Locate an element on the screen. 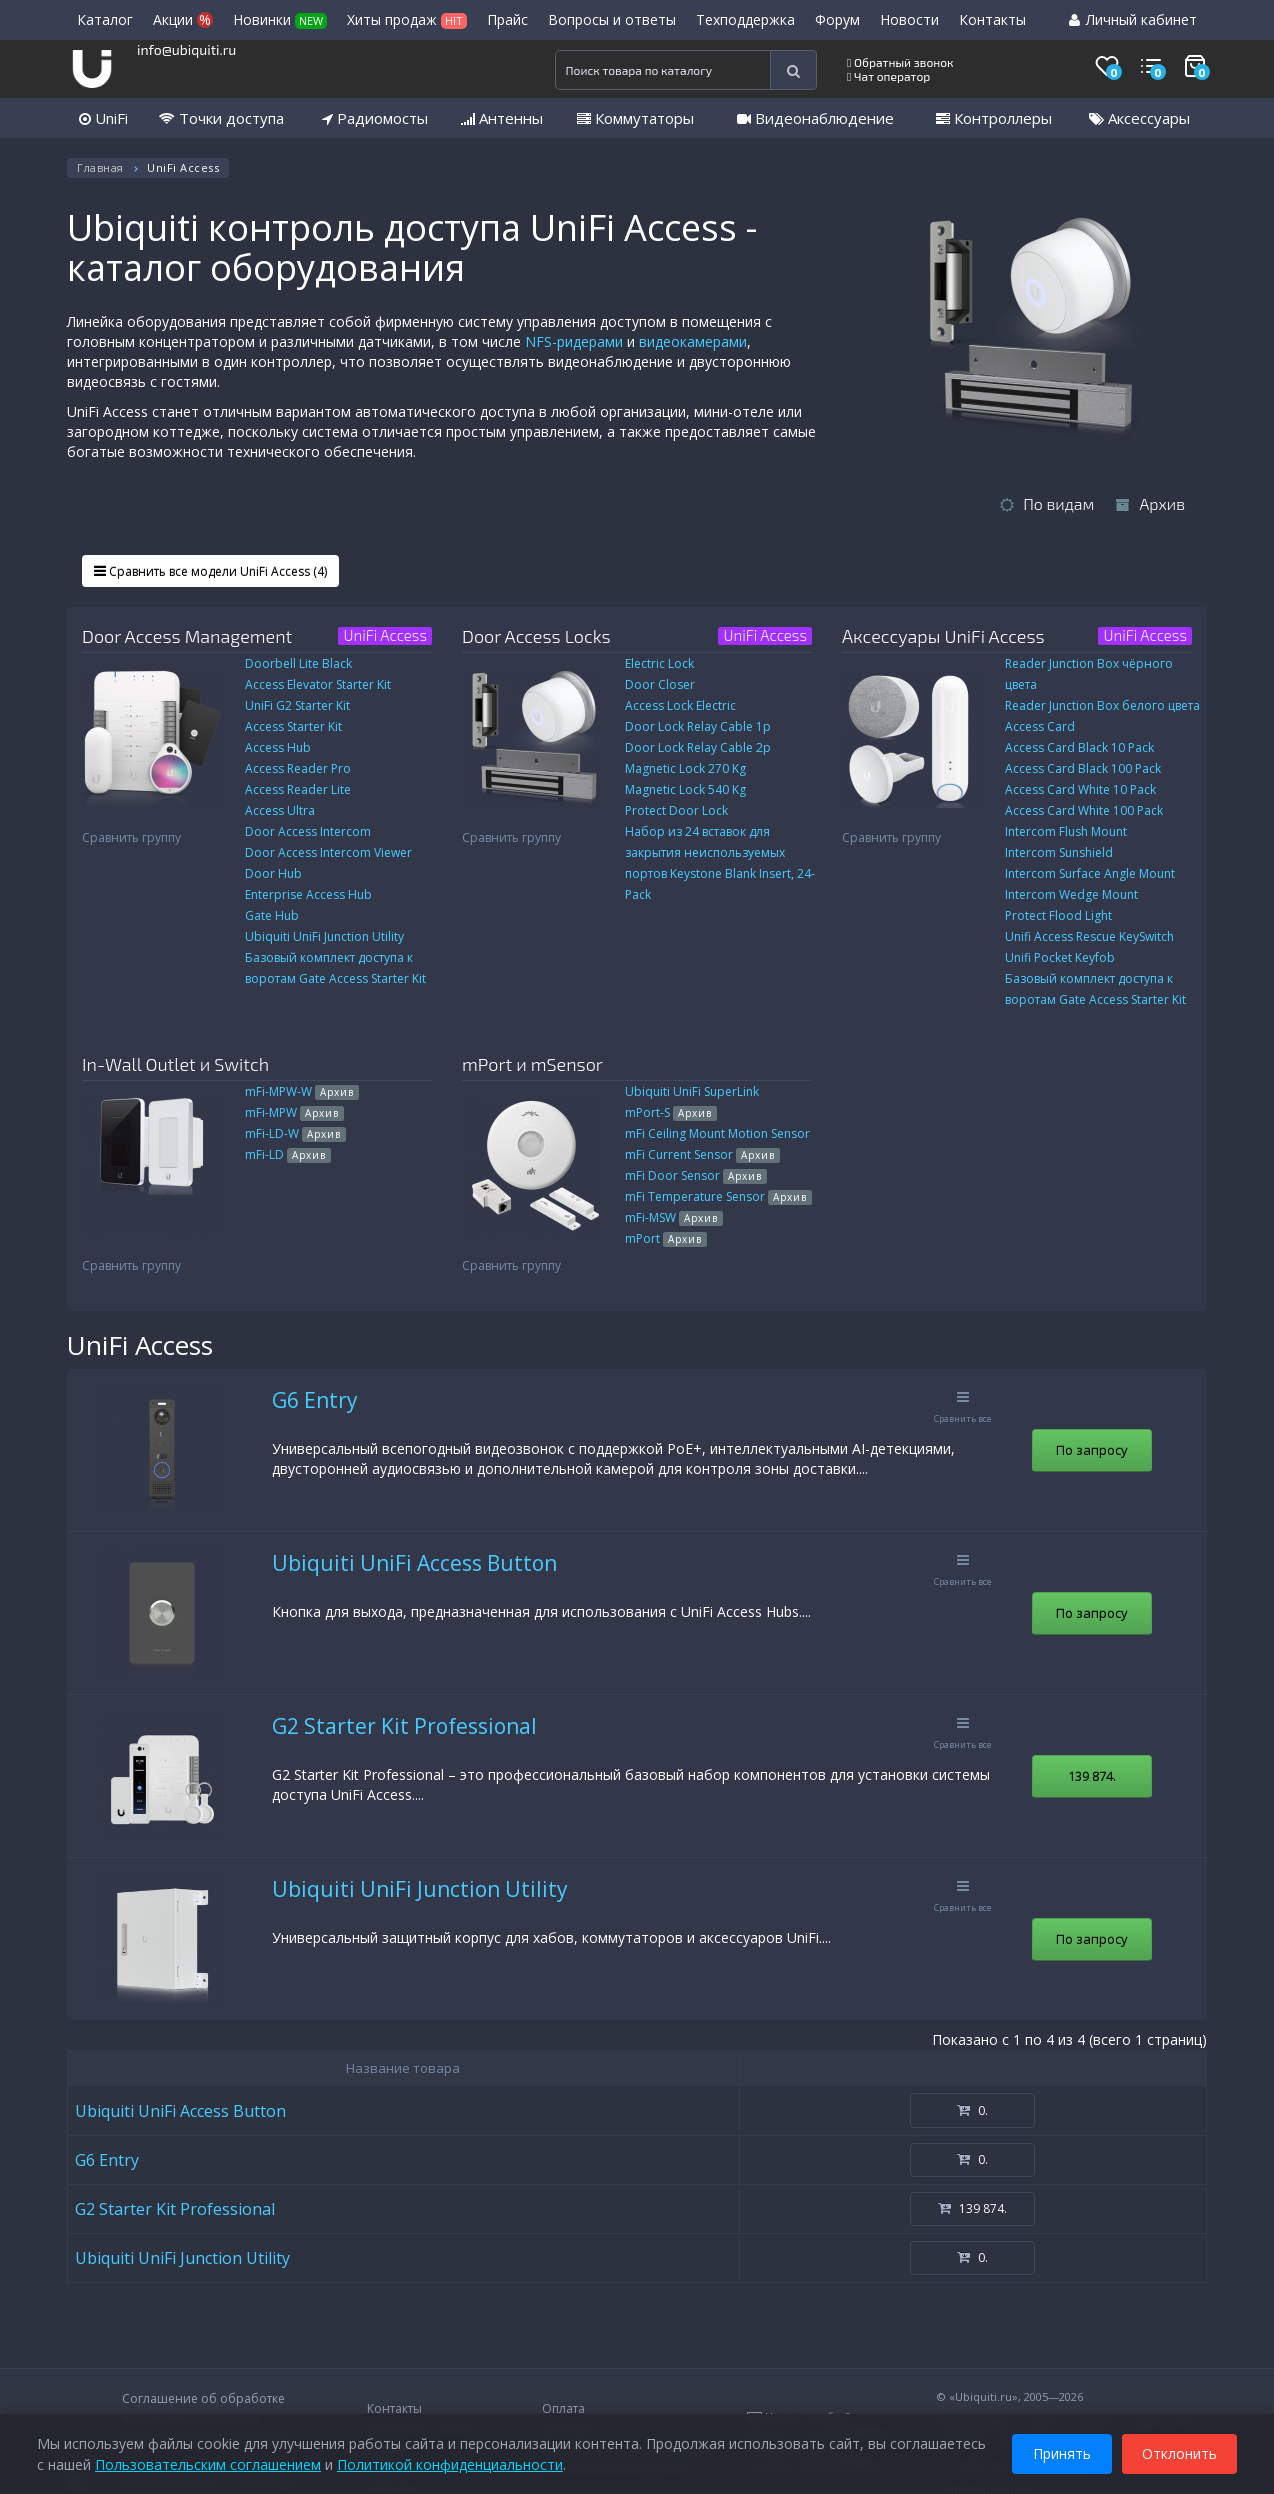 The width and height of the screenshot is (1274, 2494). Политикой конфиденциальности is located at coordinates (450, 2463).